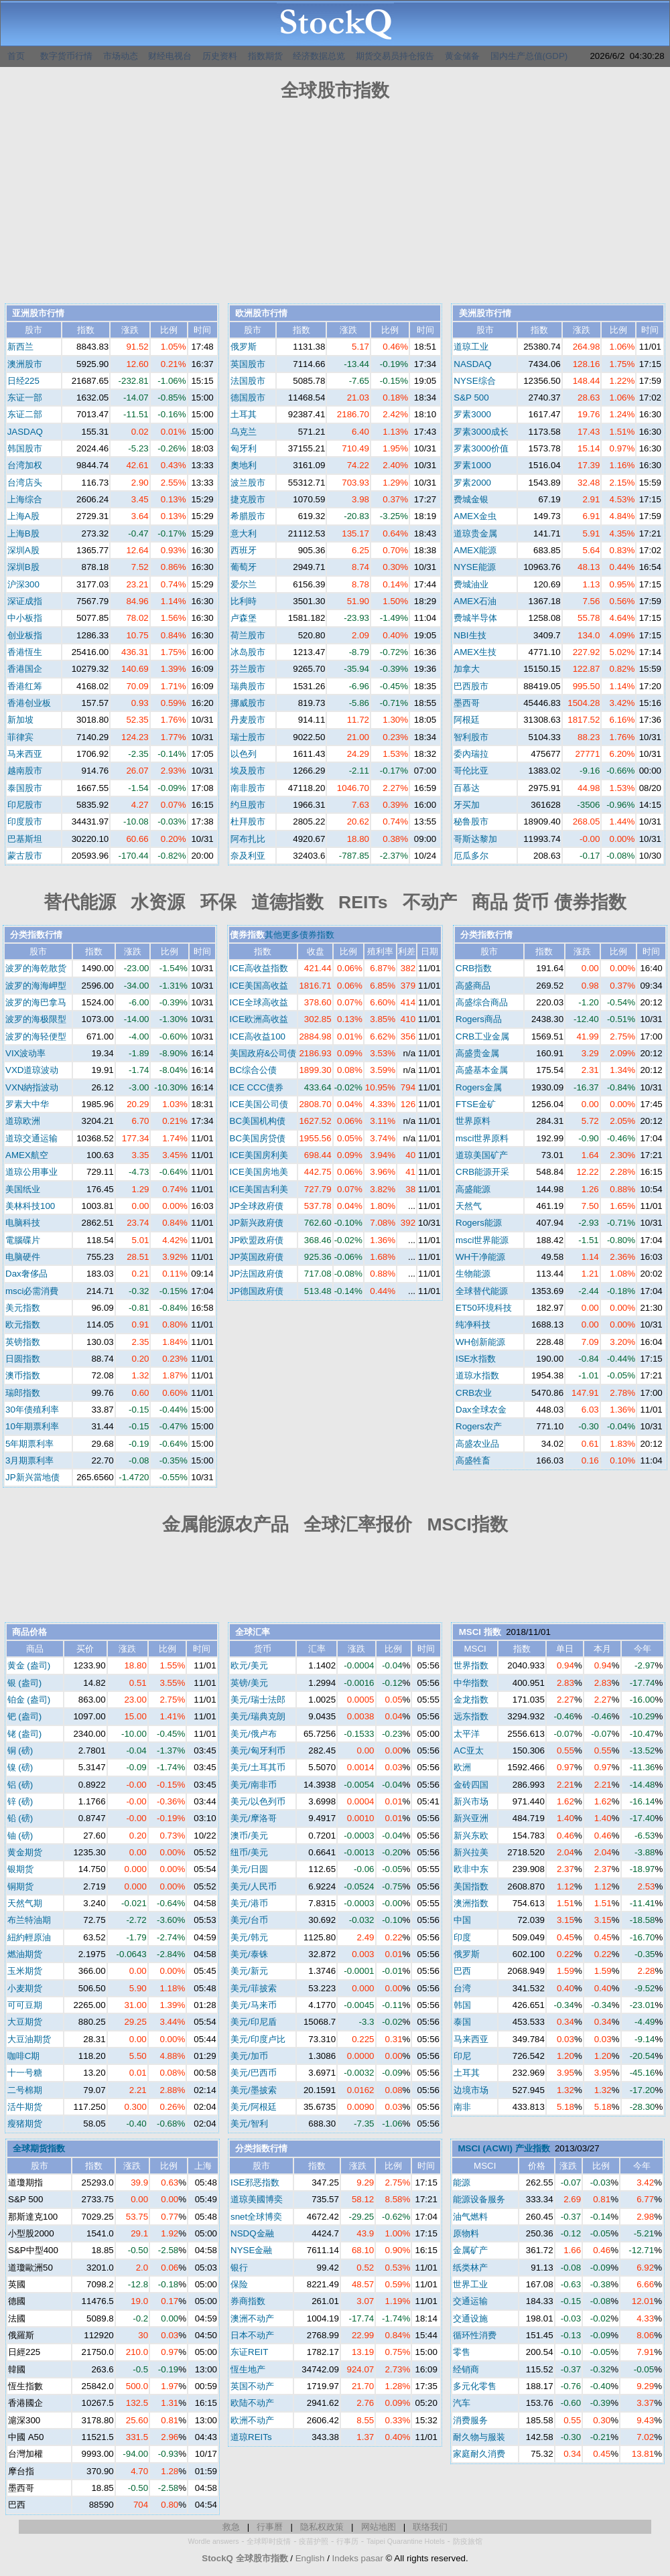 This screenshot has width=670, height=2576. I want to click on 小麦期货, so click(24, 1988).